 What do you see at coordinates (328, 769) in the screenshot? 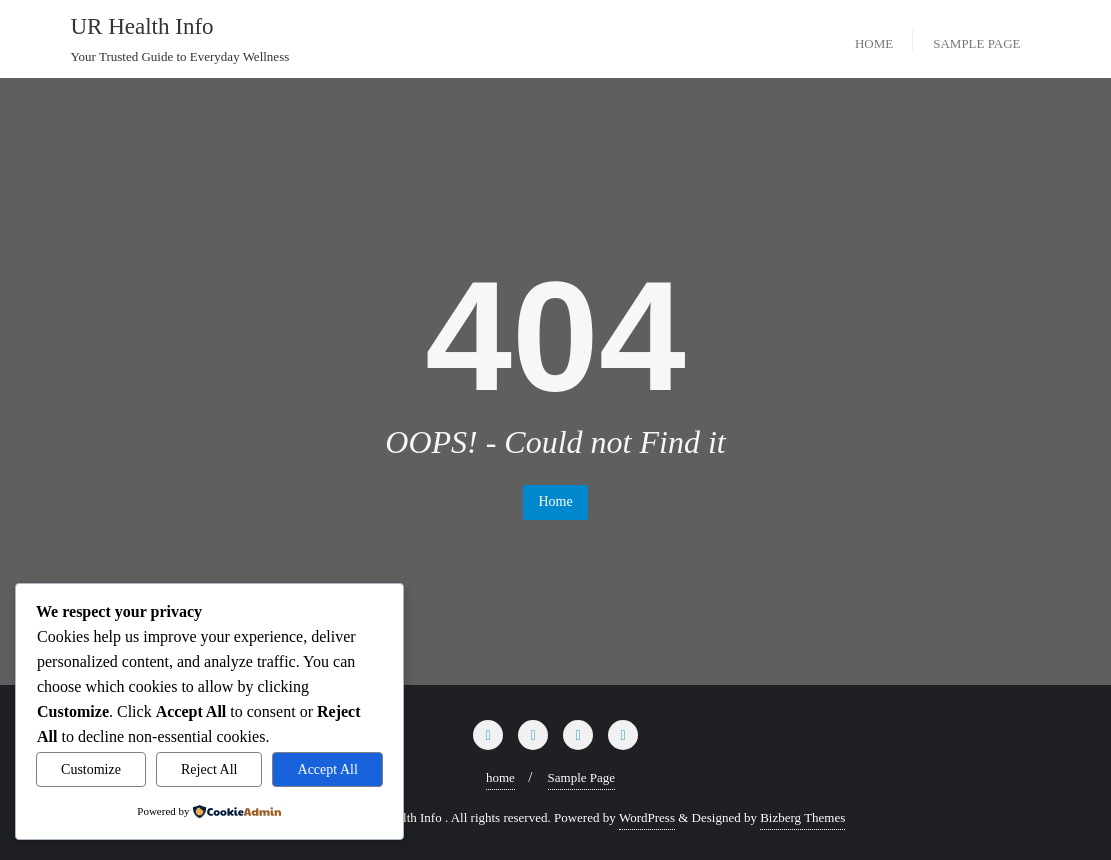
I see `Accept All` at bounding box center [328, 769].